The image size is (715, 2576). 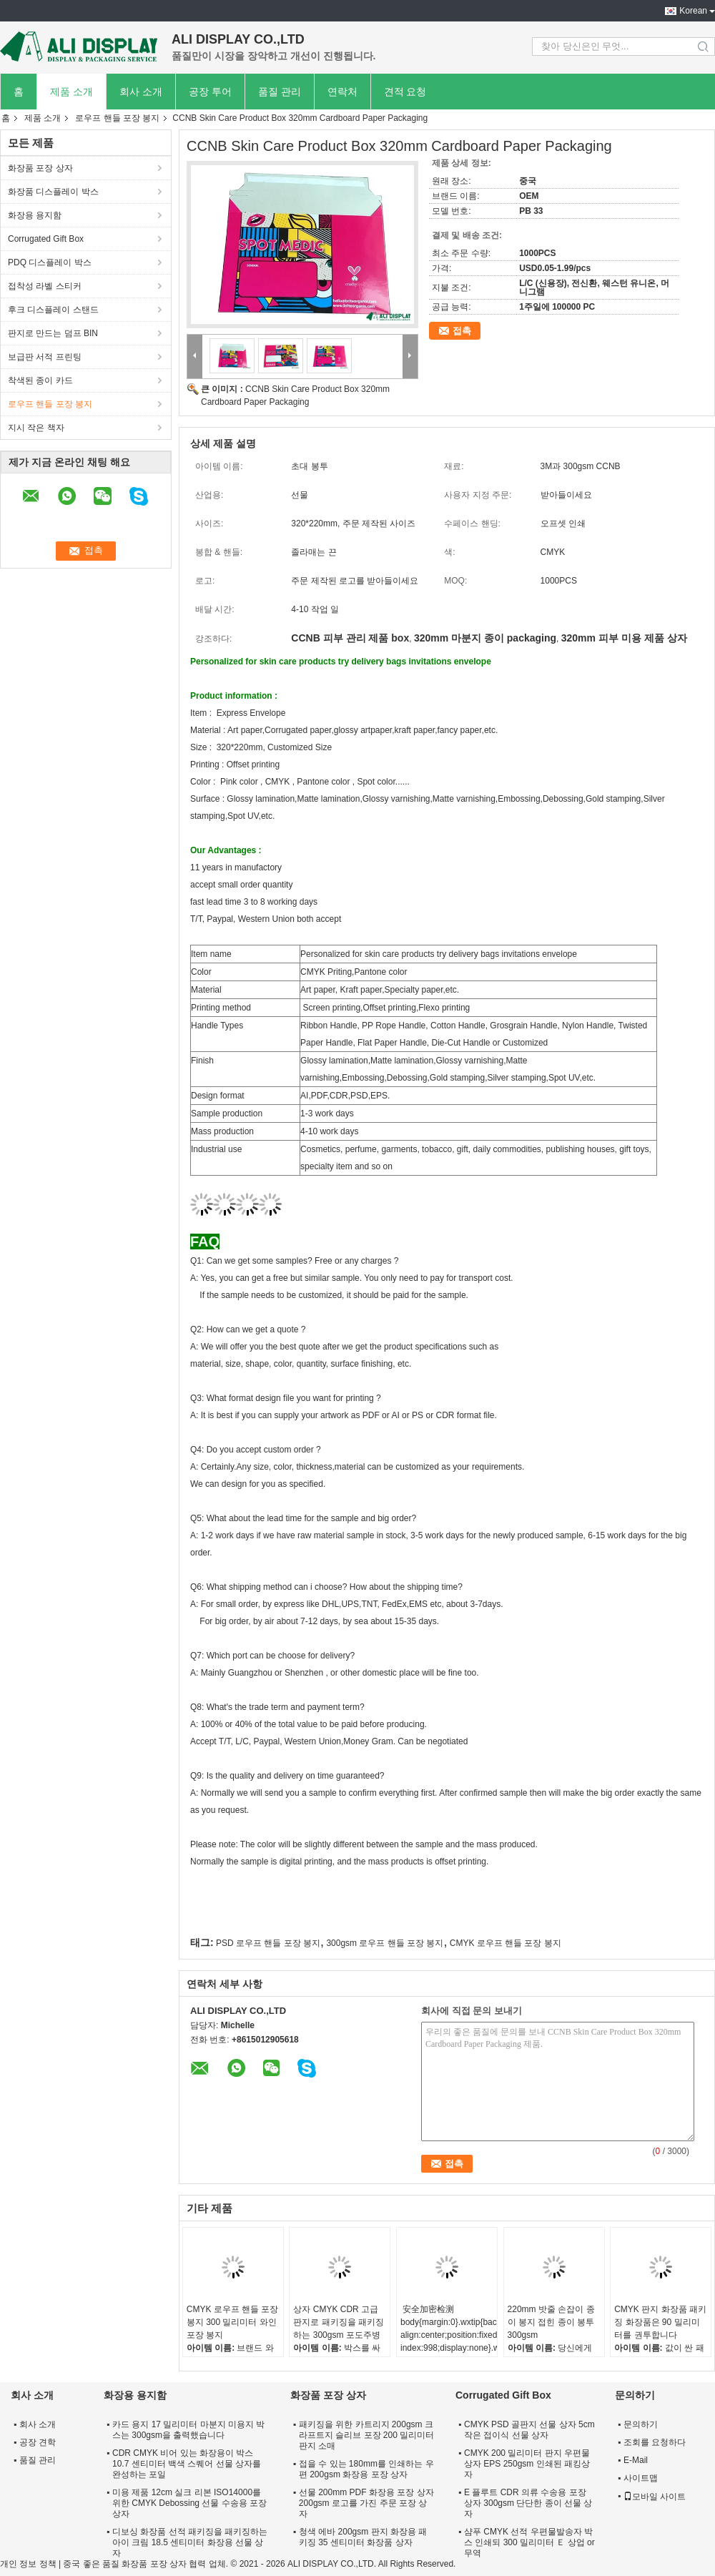 What do you see at coordinates (338, 2322) in the screenshot?
I see `상자 CMYK CDR 고급 판지로 패키징을 패키징하는 300gsm 포도주병` at bounding box center [338, 2322].